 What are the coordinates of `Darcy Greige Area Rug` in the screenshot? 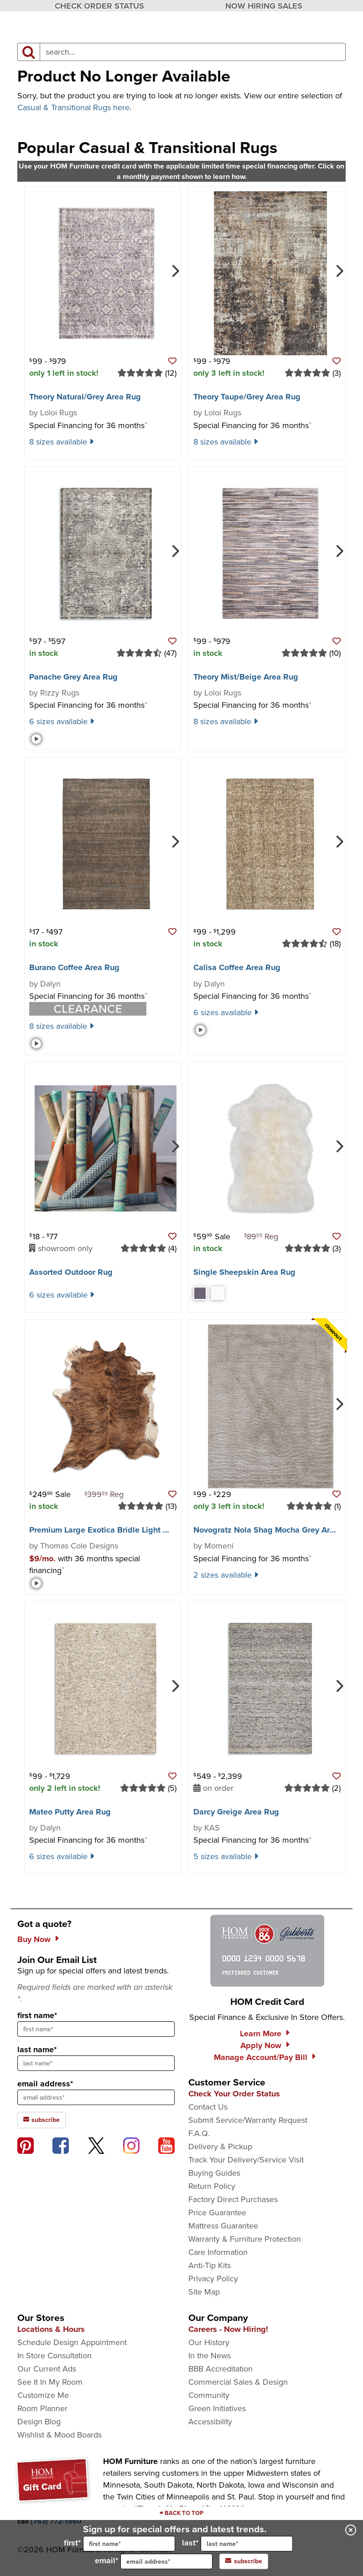 It's located at (236, 1812).